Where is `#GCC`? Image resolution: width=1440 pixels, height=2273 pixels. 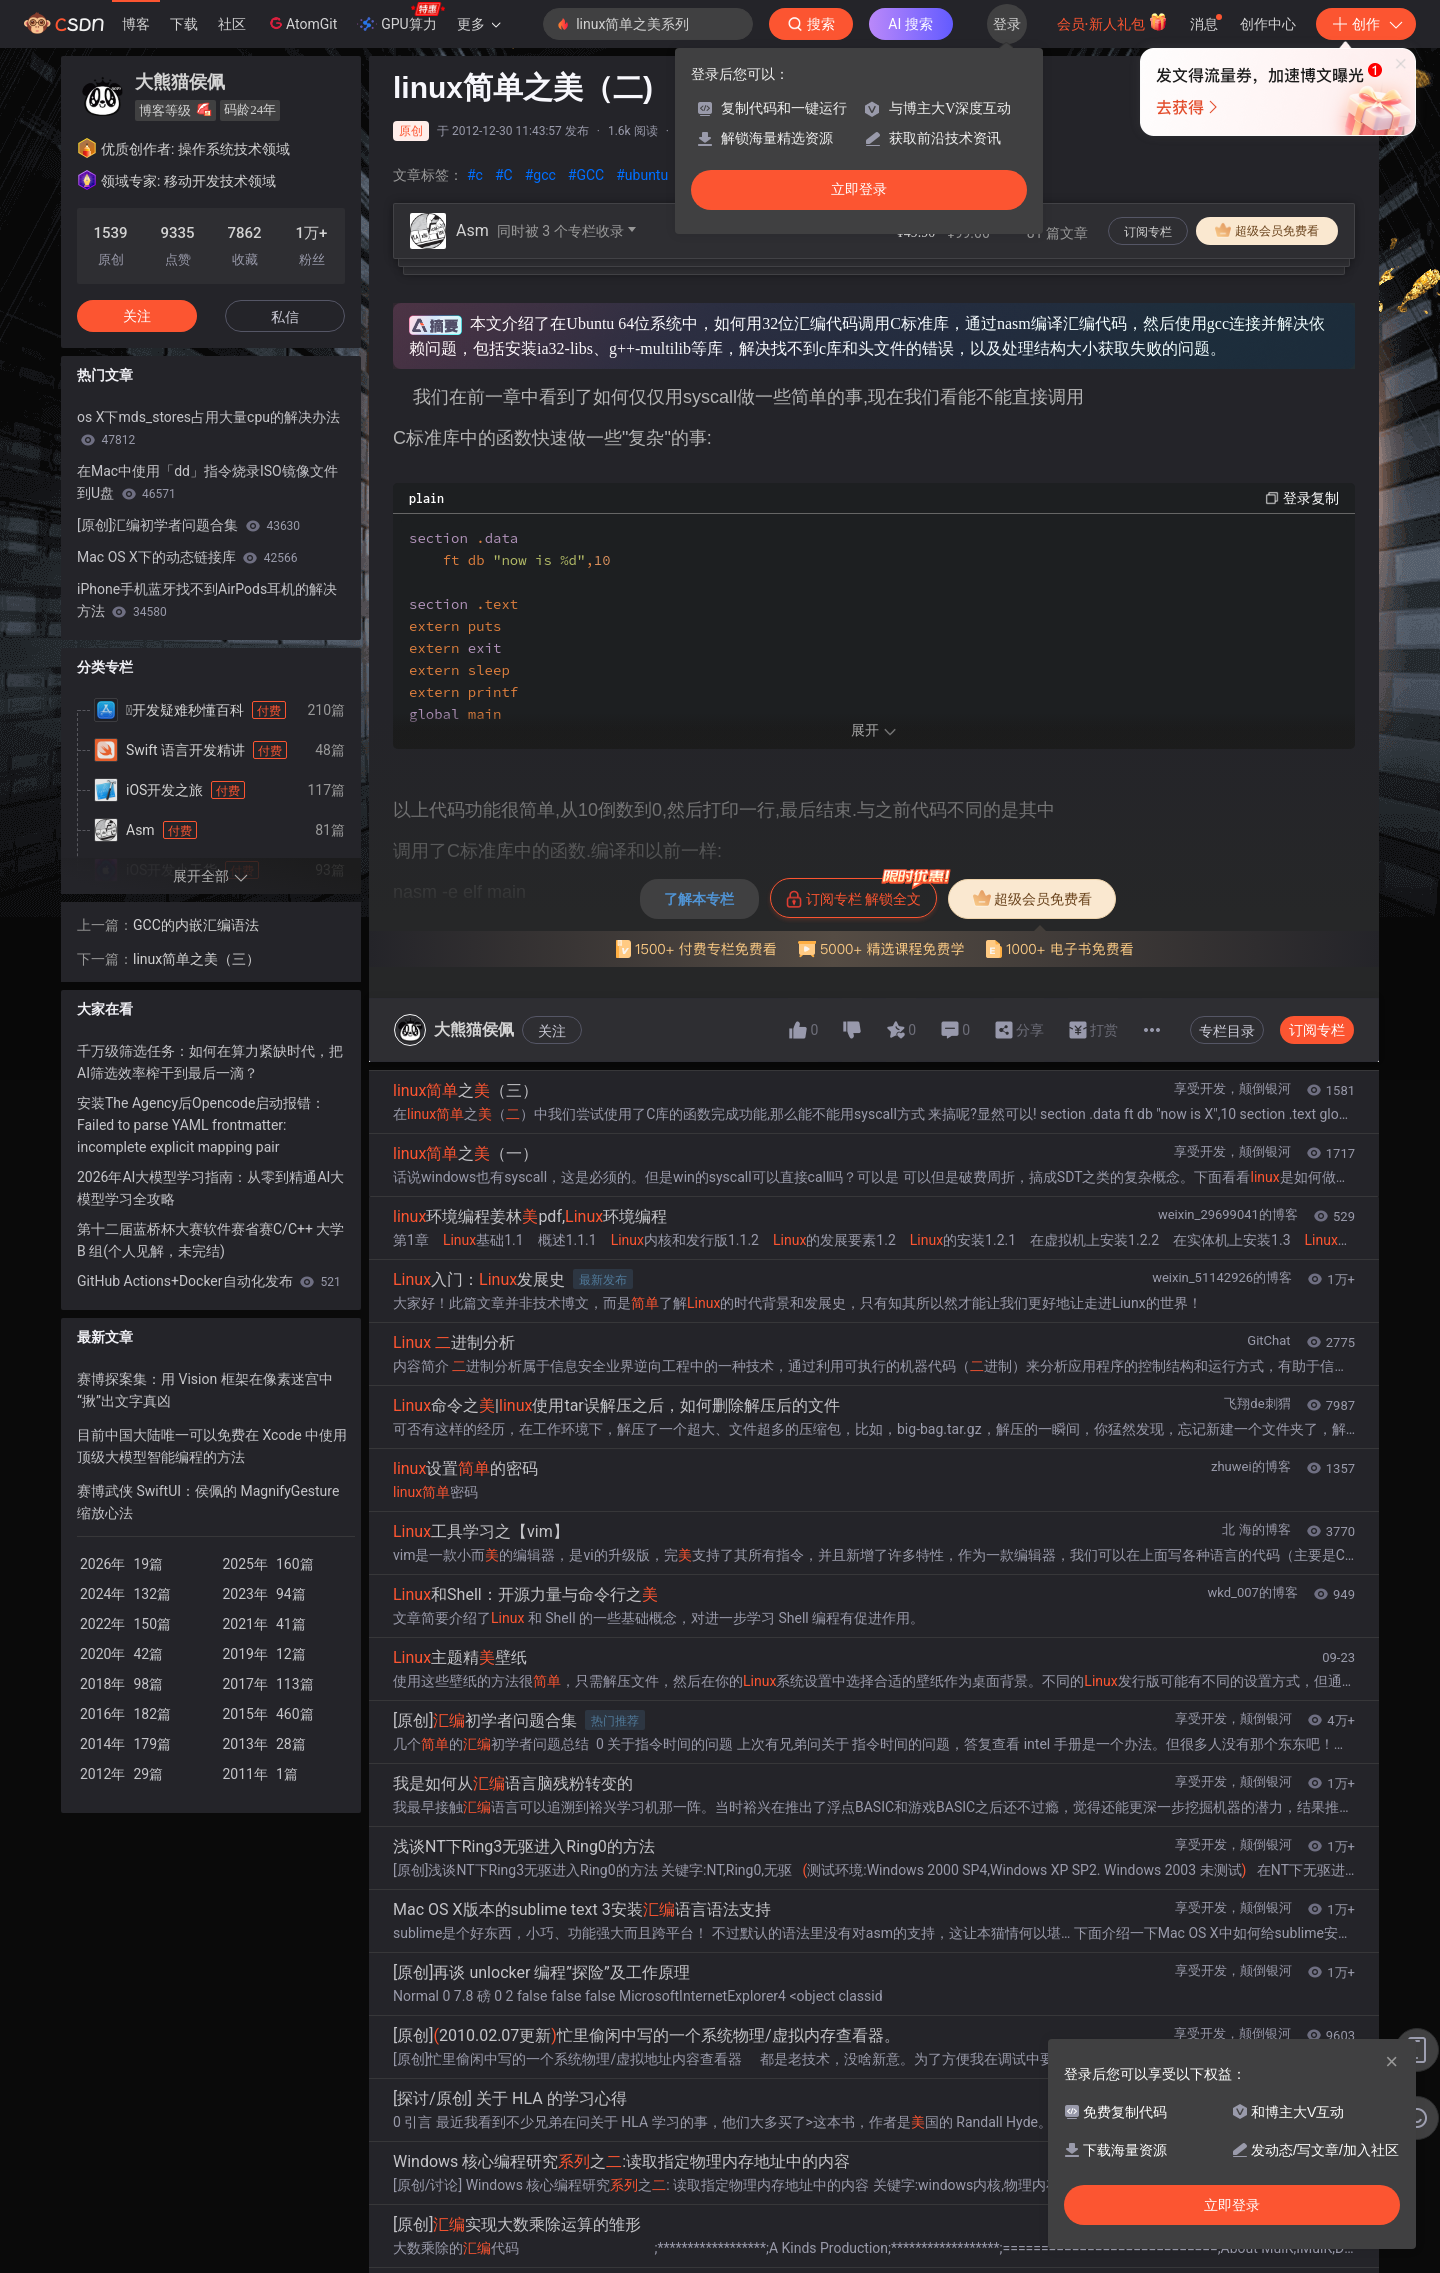
#GCC is located at coordinates (586, 175).